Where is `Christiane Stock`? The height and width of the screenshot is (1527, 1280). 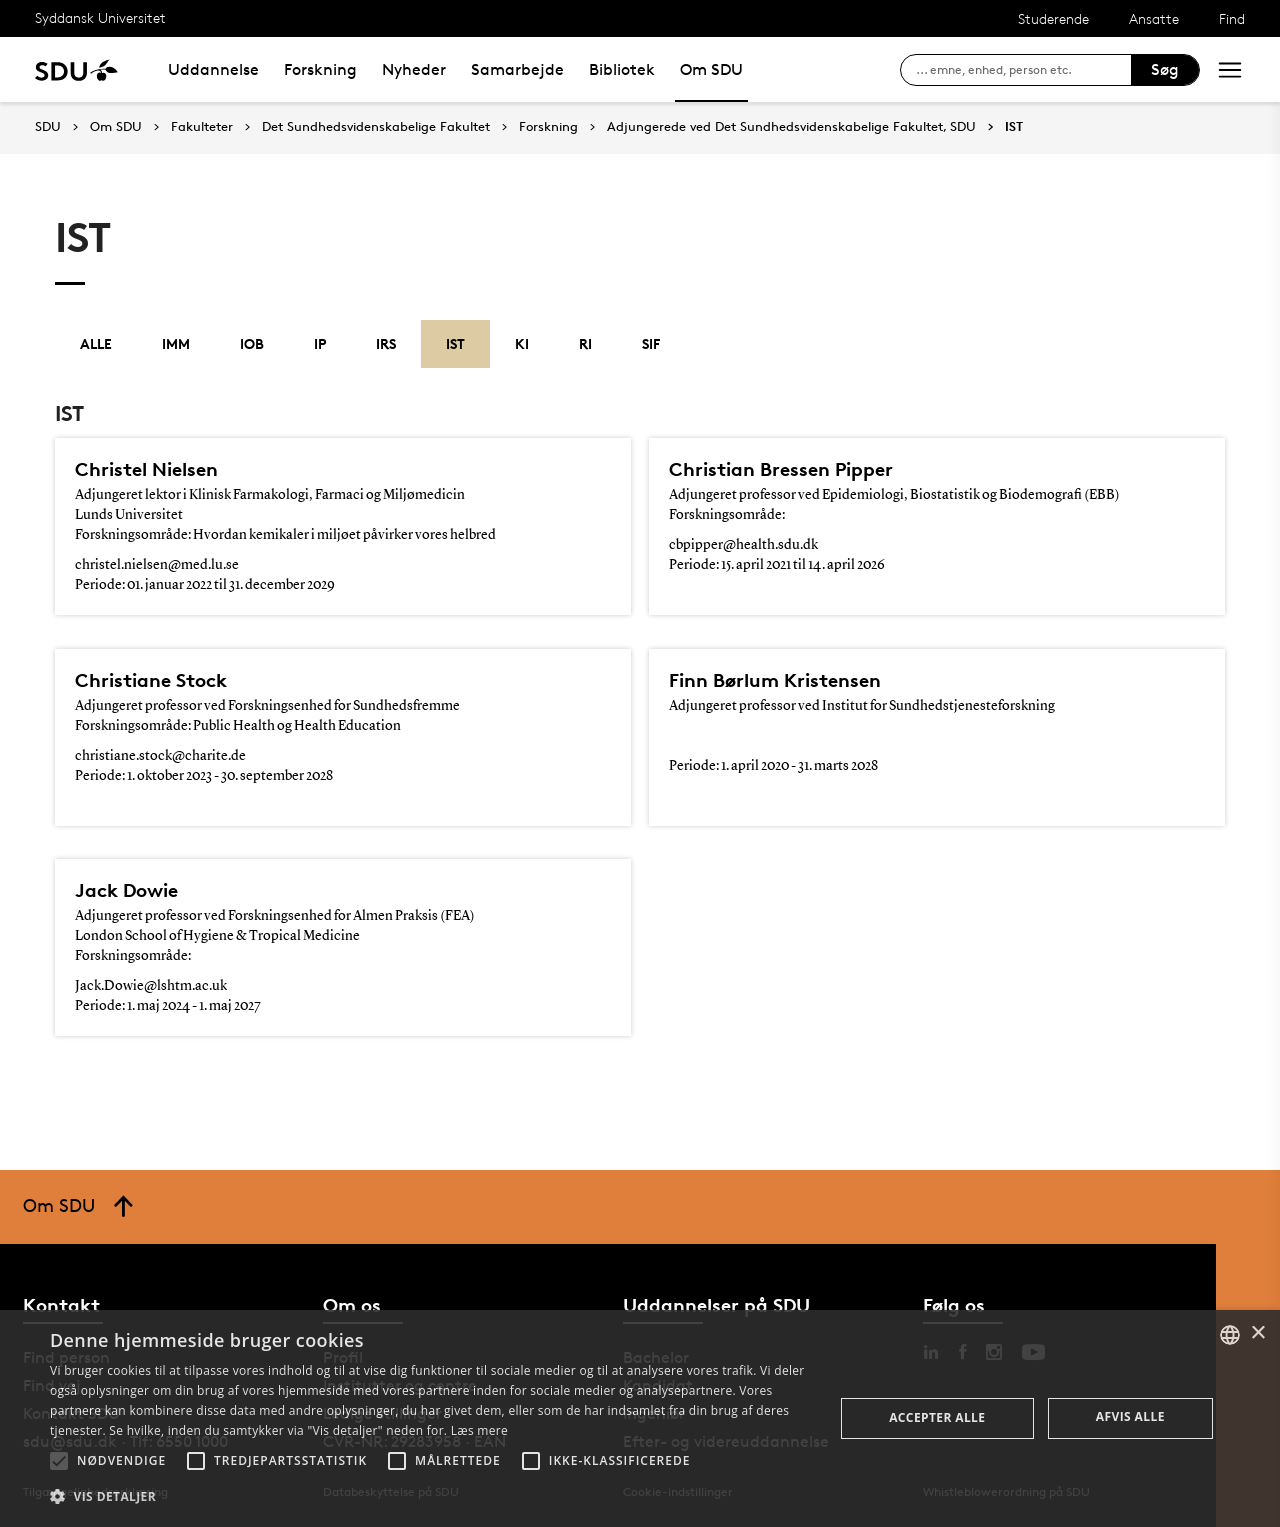
Christiane Stock is located at coordinates (151, 680).